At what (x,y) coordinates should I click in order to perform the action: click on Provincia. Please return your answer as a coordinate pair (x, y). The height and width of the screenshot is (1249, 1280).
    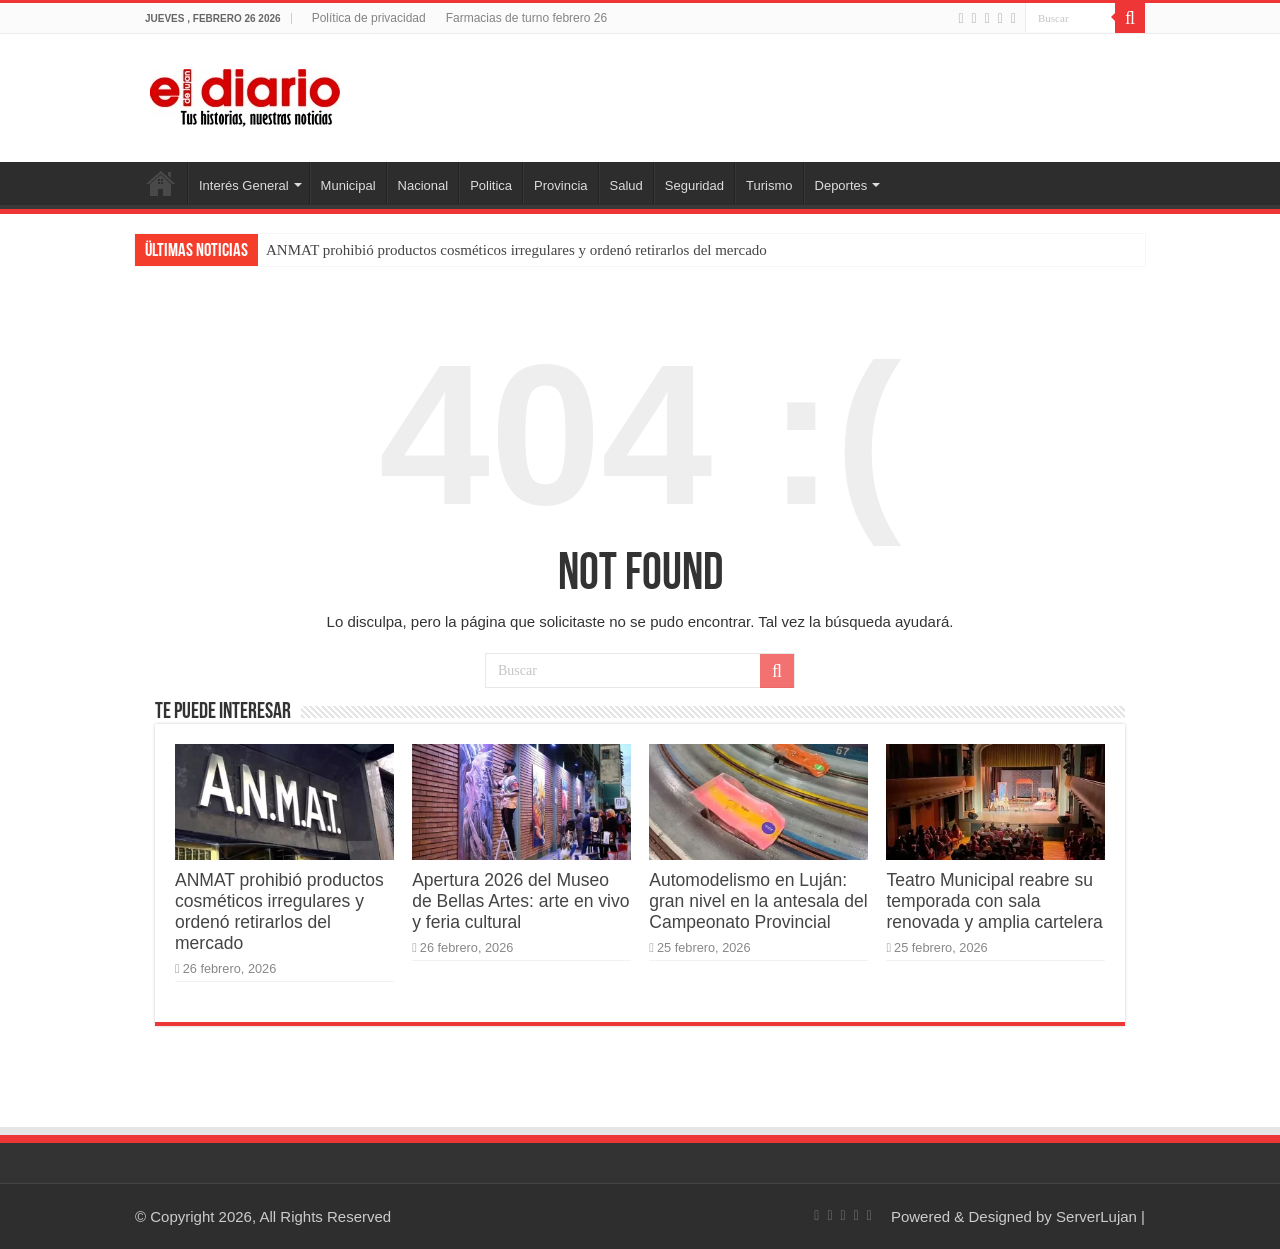
    Looking at the image, I should click on (560, 185).